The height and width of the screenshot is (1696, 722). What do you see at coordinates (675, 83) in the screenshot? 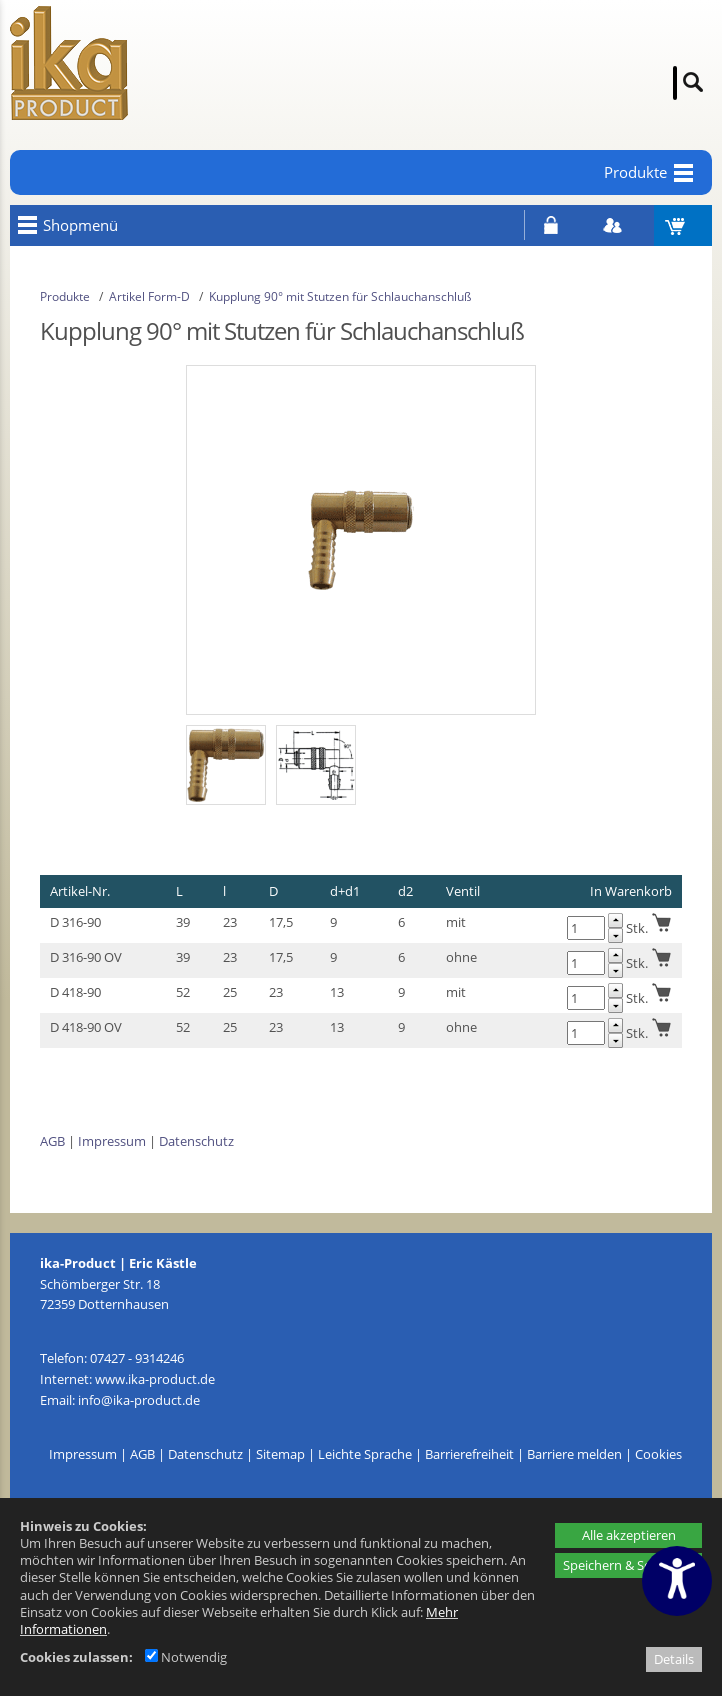
I see `[Suche]` at bounding box center [675, 83].